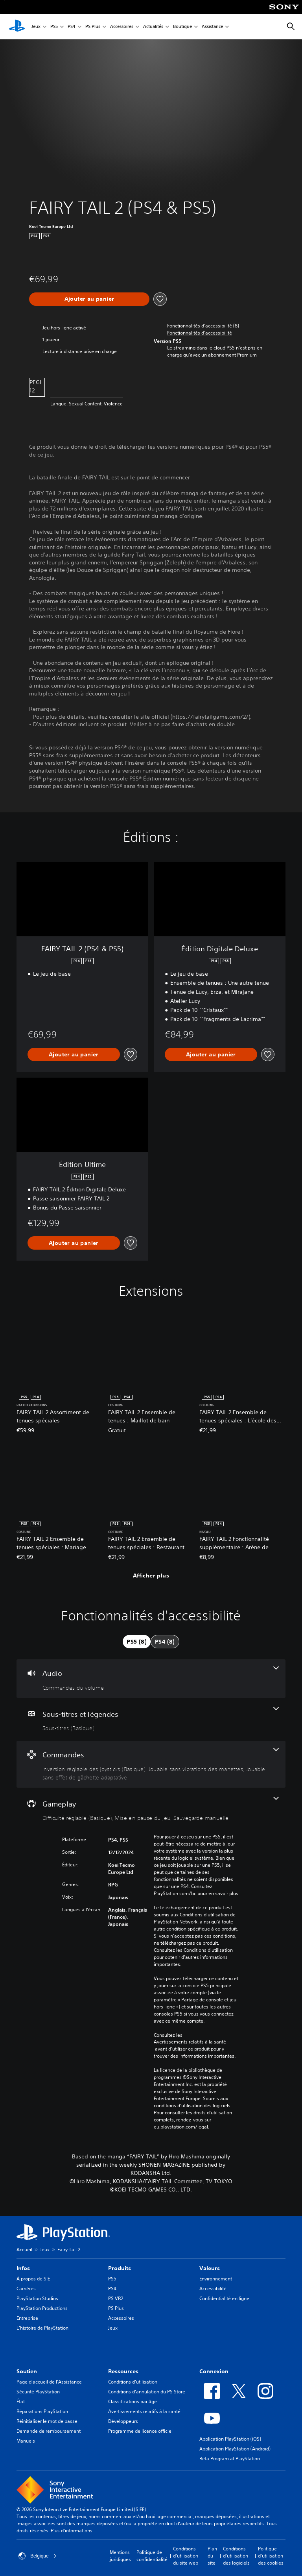 Image resolution: width=302 pixels, height=2576 pixels. I want to click on Carrières, so click(26, 2288).